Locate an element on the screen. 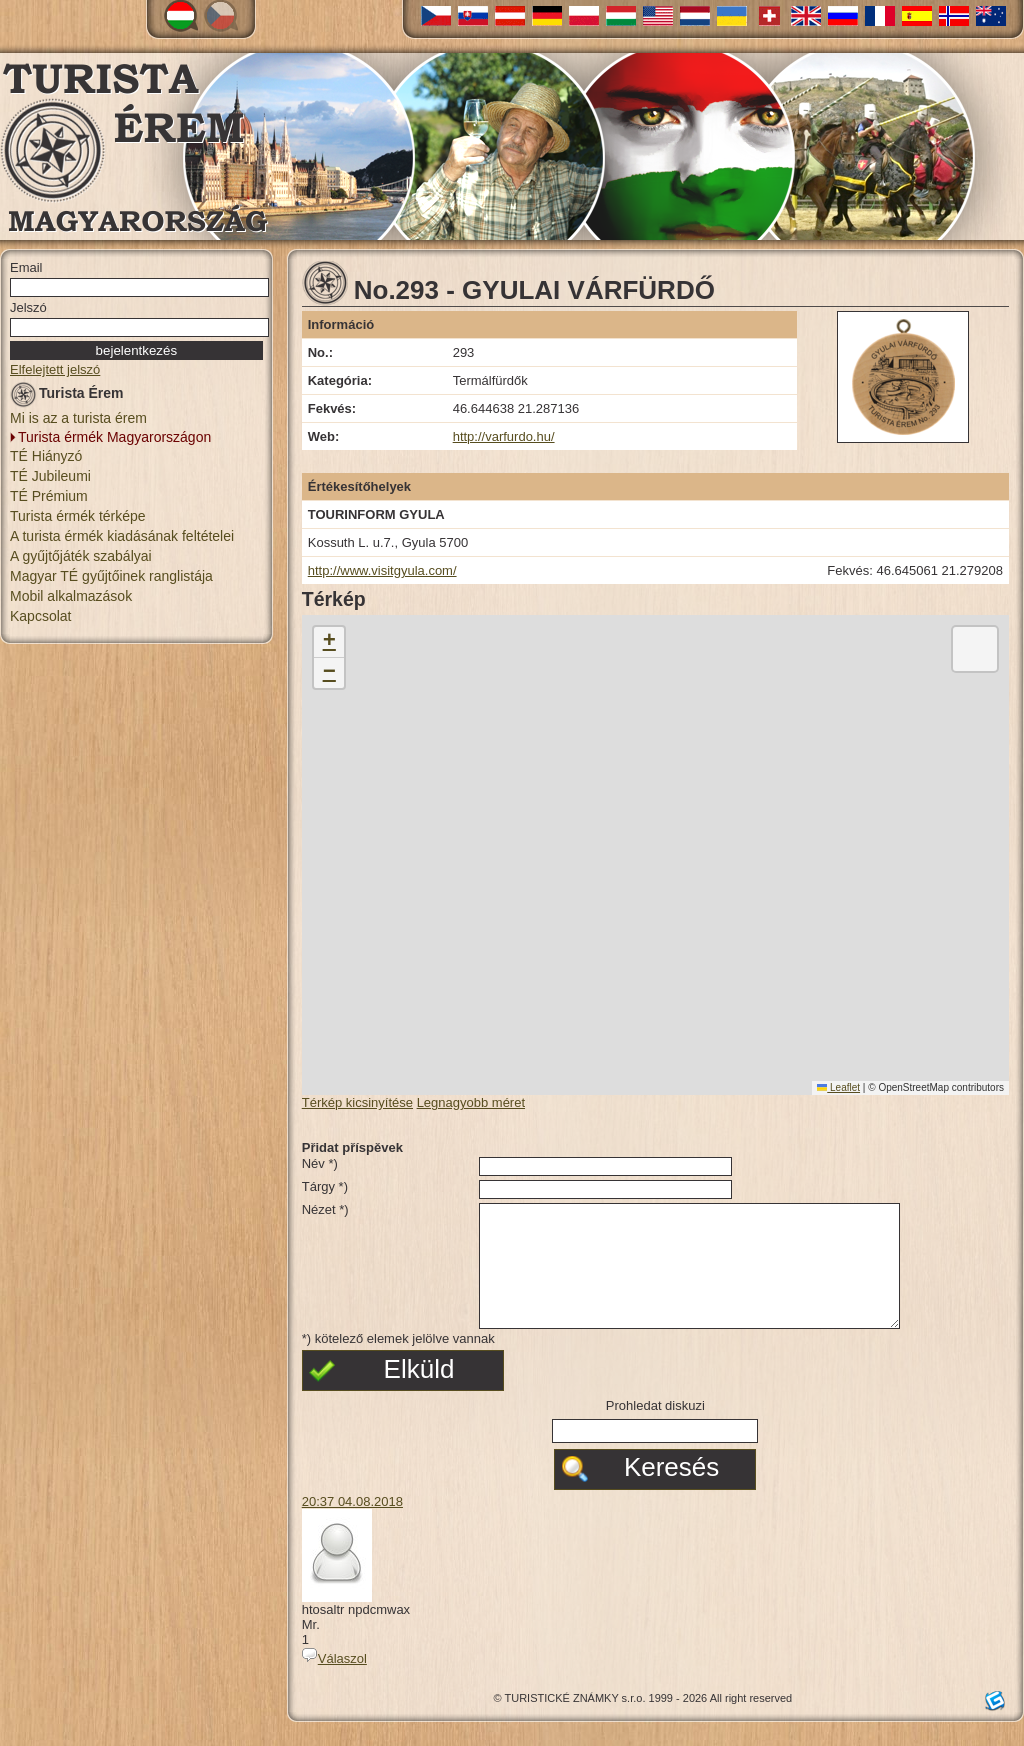 This screenshot has height=1746, width=1024. Mobil alkalmazások is located at coordinates (71, 596).